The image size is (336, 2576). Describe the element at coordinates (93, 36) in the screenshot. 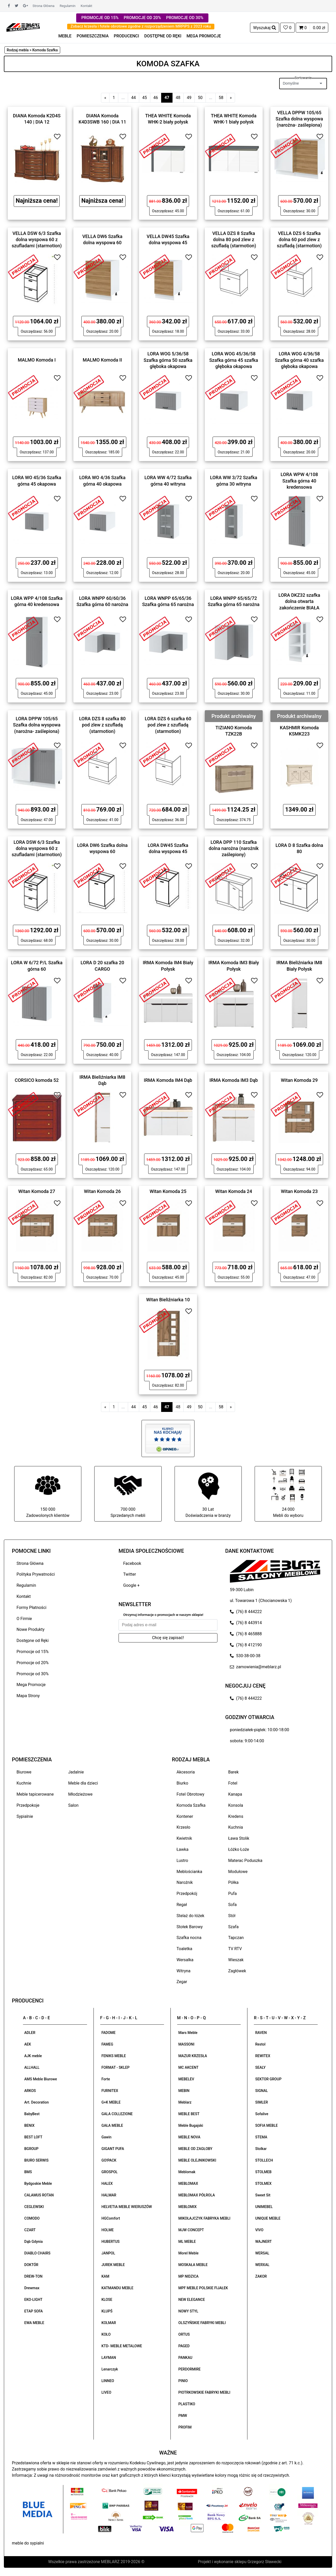

I see `POMIESZCZENIA` at that location.